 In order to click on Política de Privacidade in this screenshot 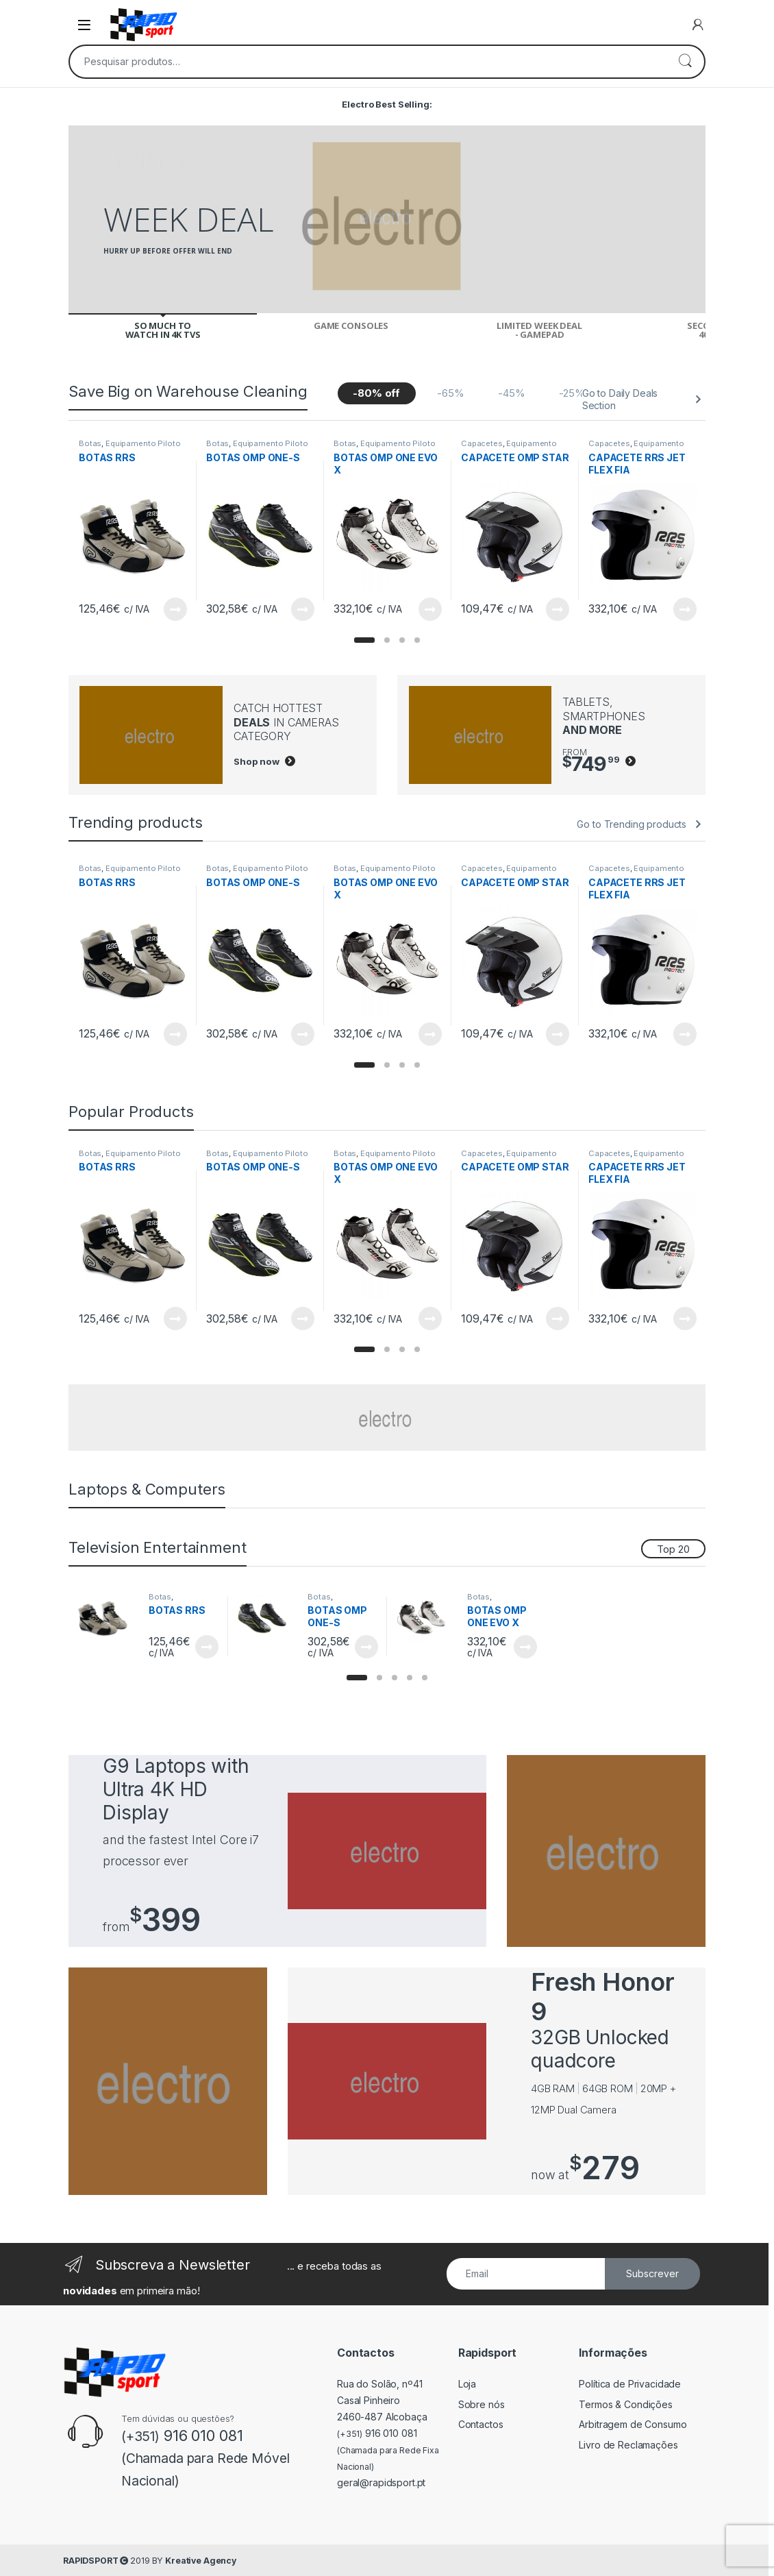, I will do `click(630, 2384)`.